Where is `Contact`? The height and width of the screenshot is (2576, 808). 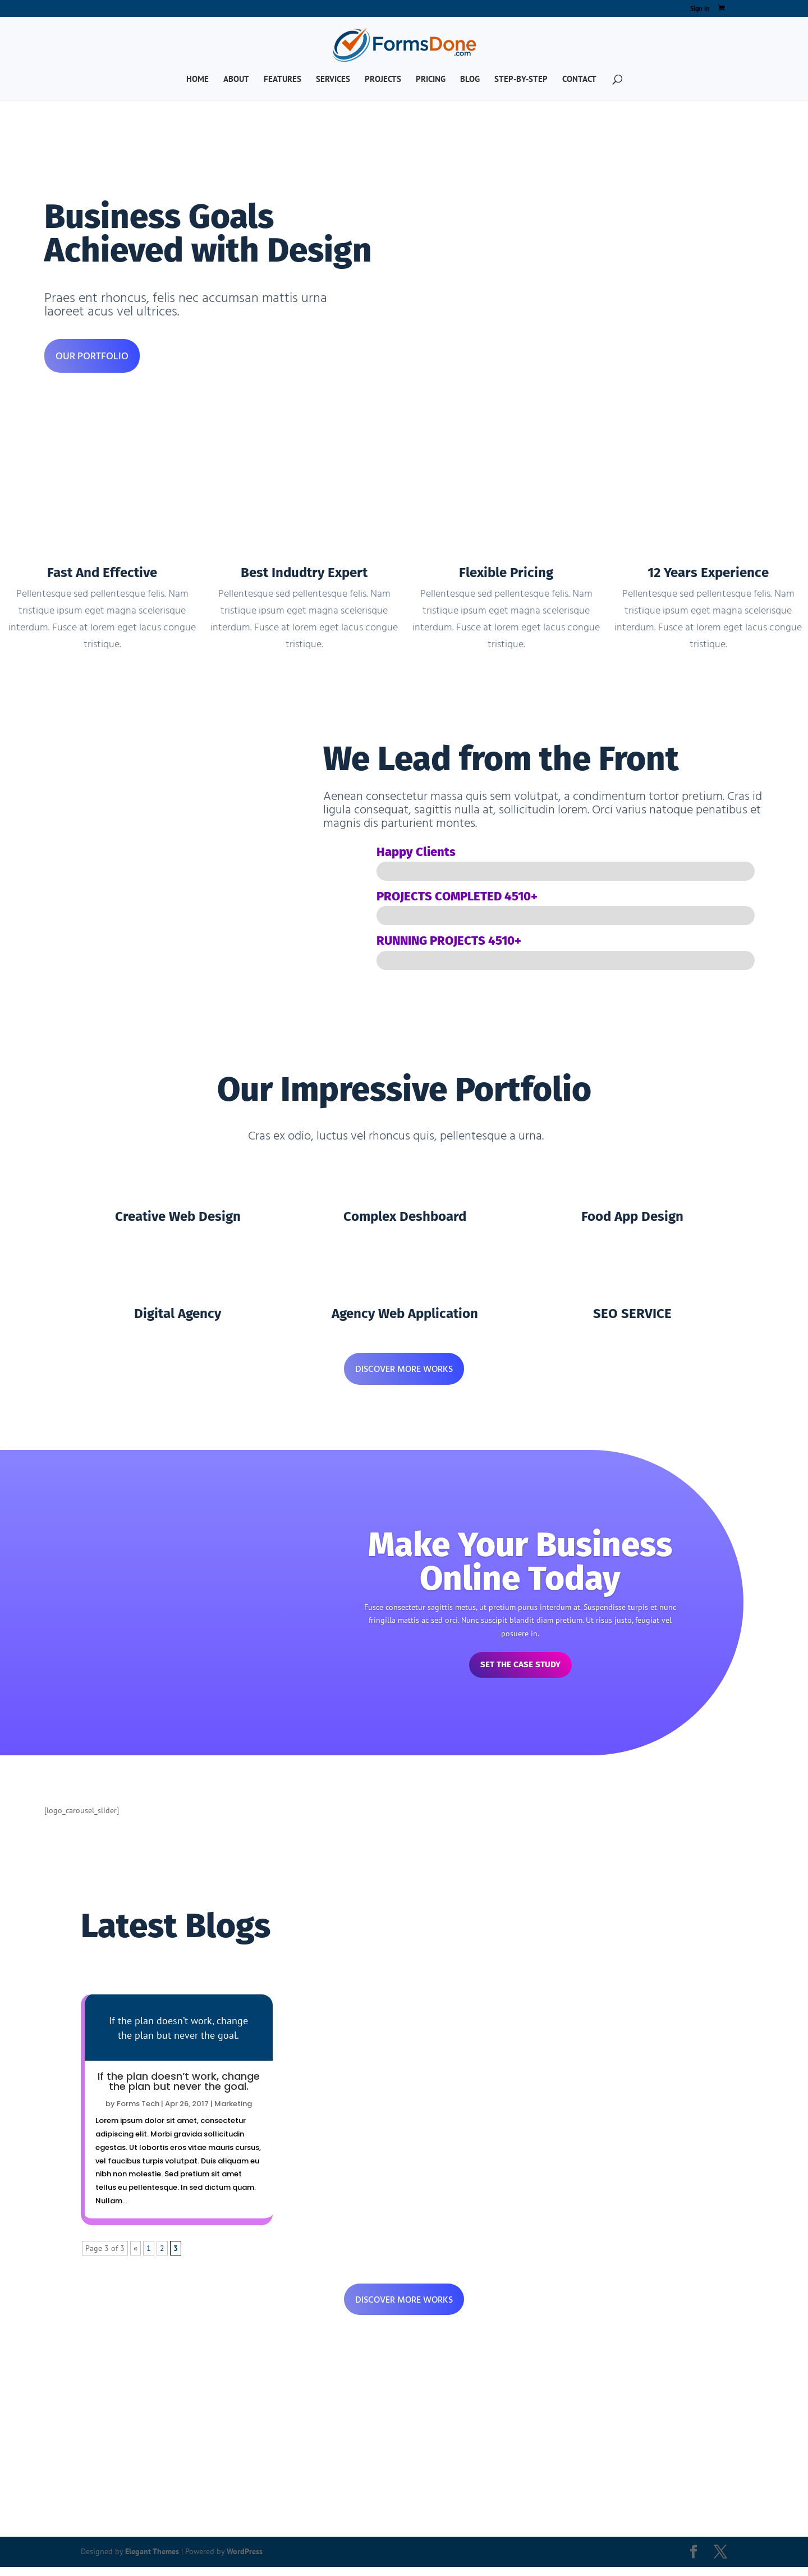
Contact is located at coordinates (579, 79).